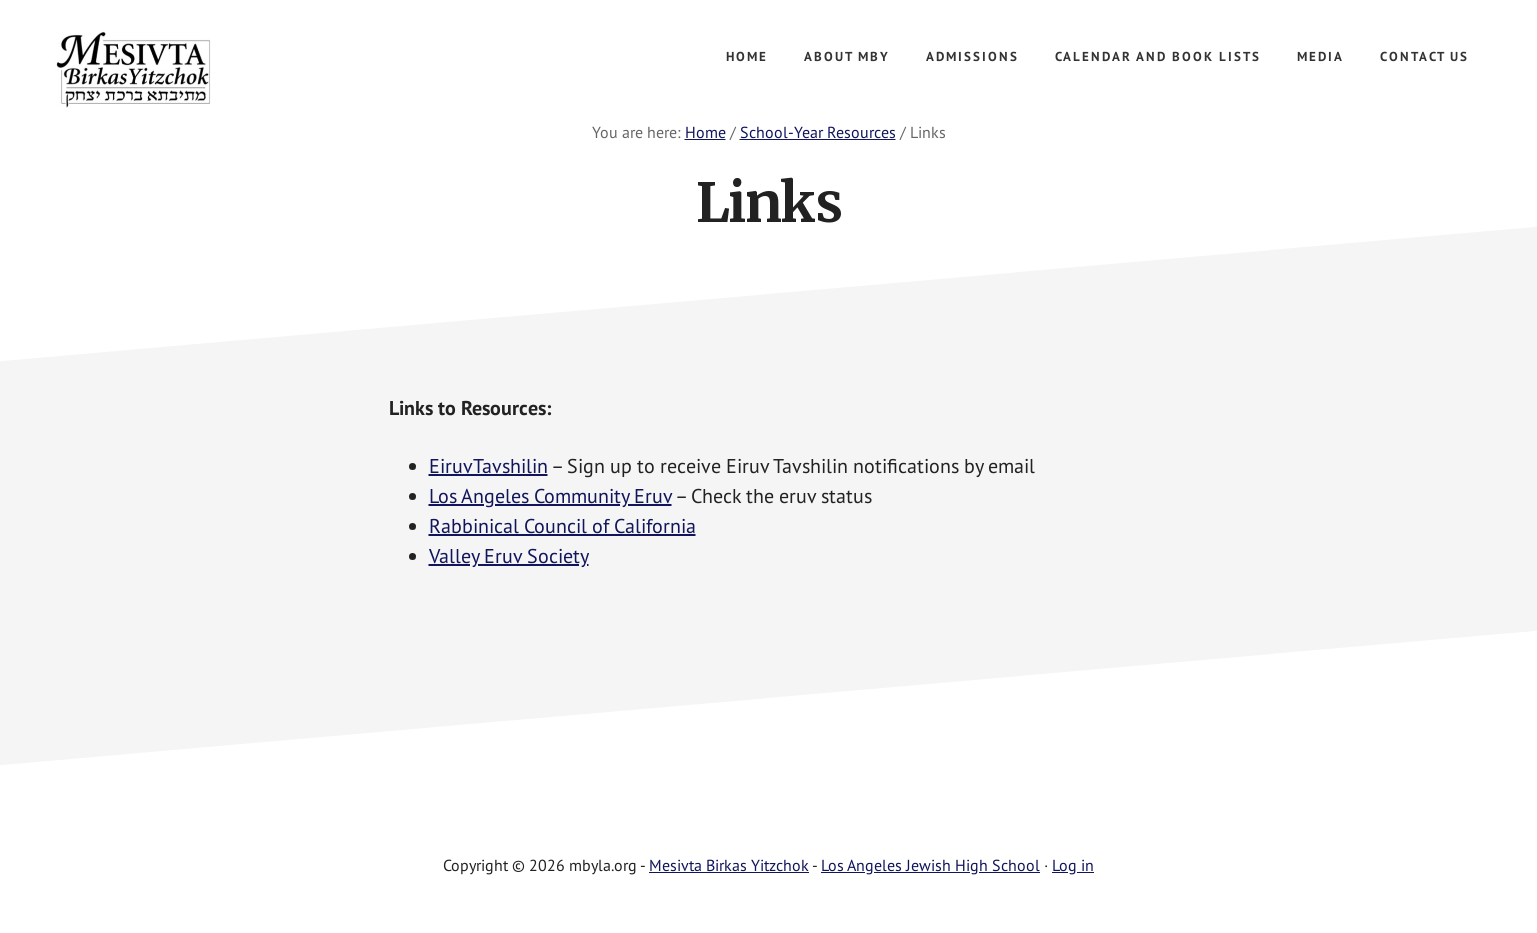 The width and height of the screenshot is (1537, 933). I want to click on Valley Eruv Society, so click(509, 556).